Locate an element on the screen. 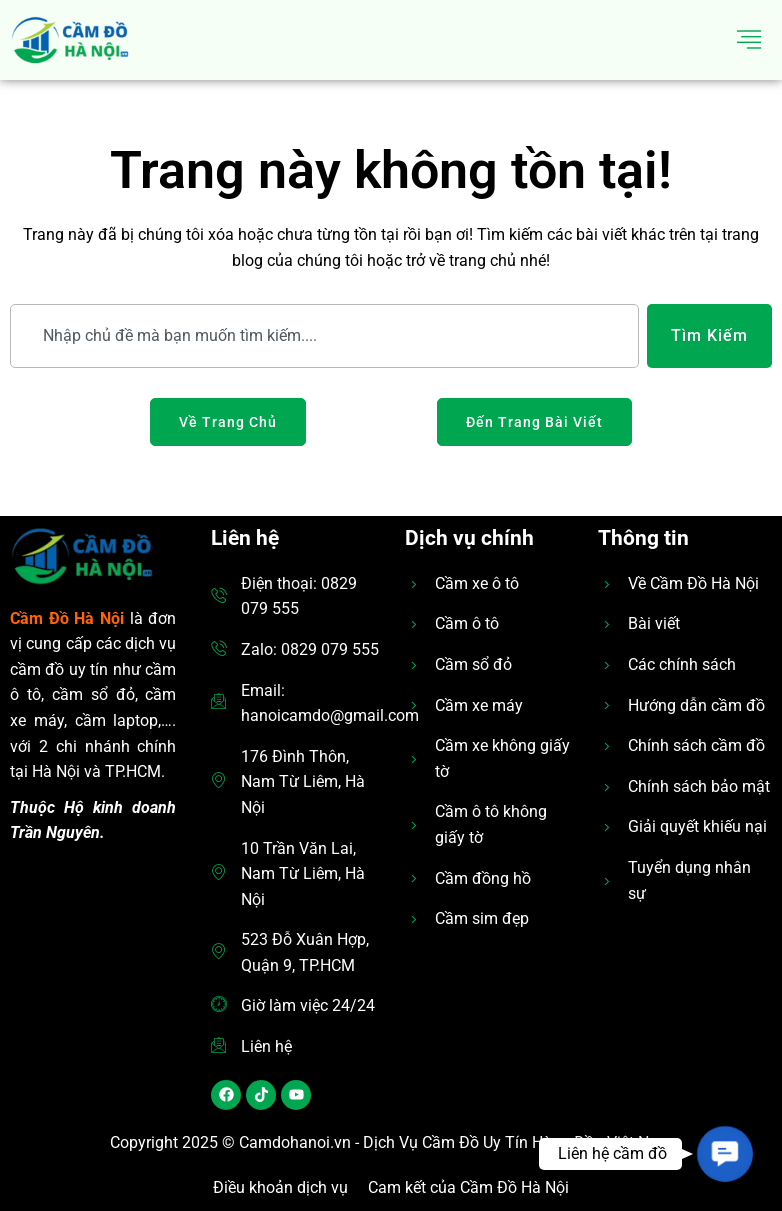  [hamburger-icon] is located at coordinates (749, 40).